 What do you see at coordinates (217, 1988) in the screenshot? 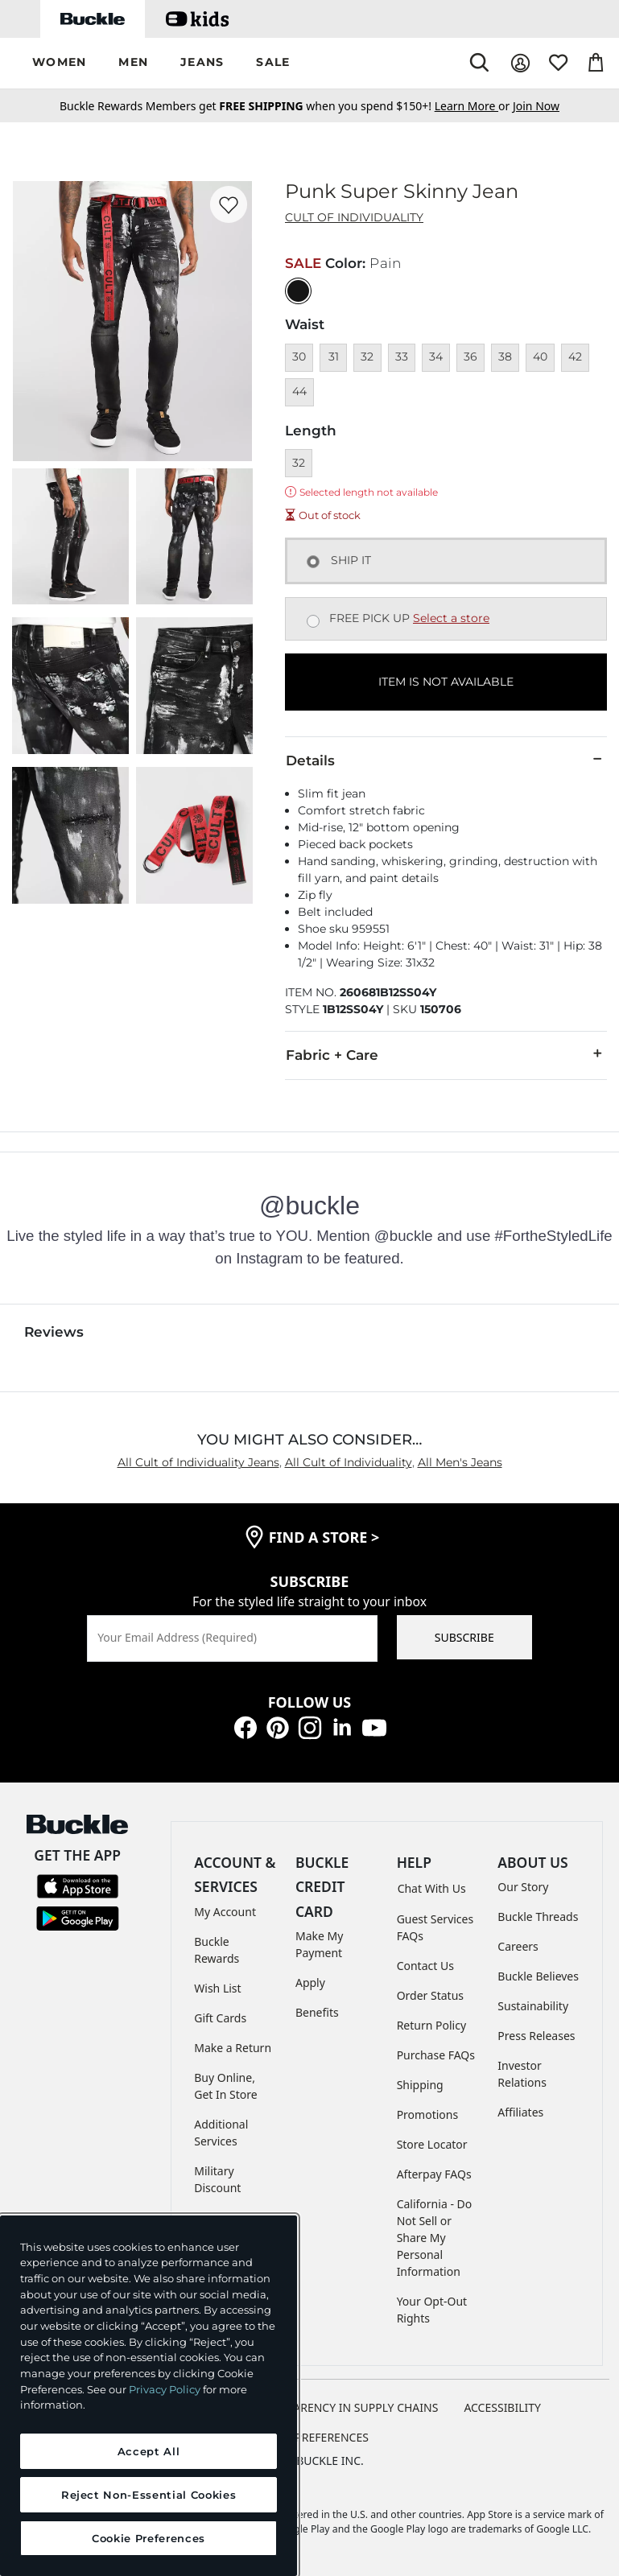
I see `Wish List` at bounding box center [217, 1988].